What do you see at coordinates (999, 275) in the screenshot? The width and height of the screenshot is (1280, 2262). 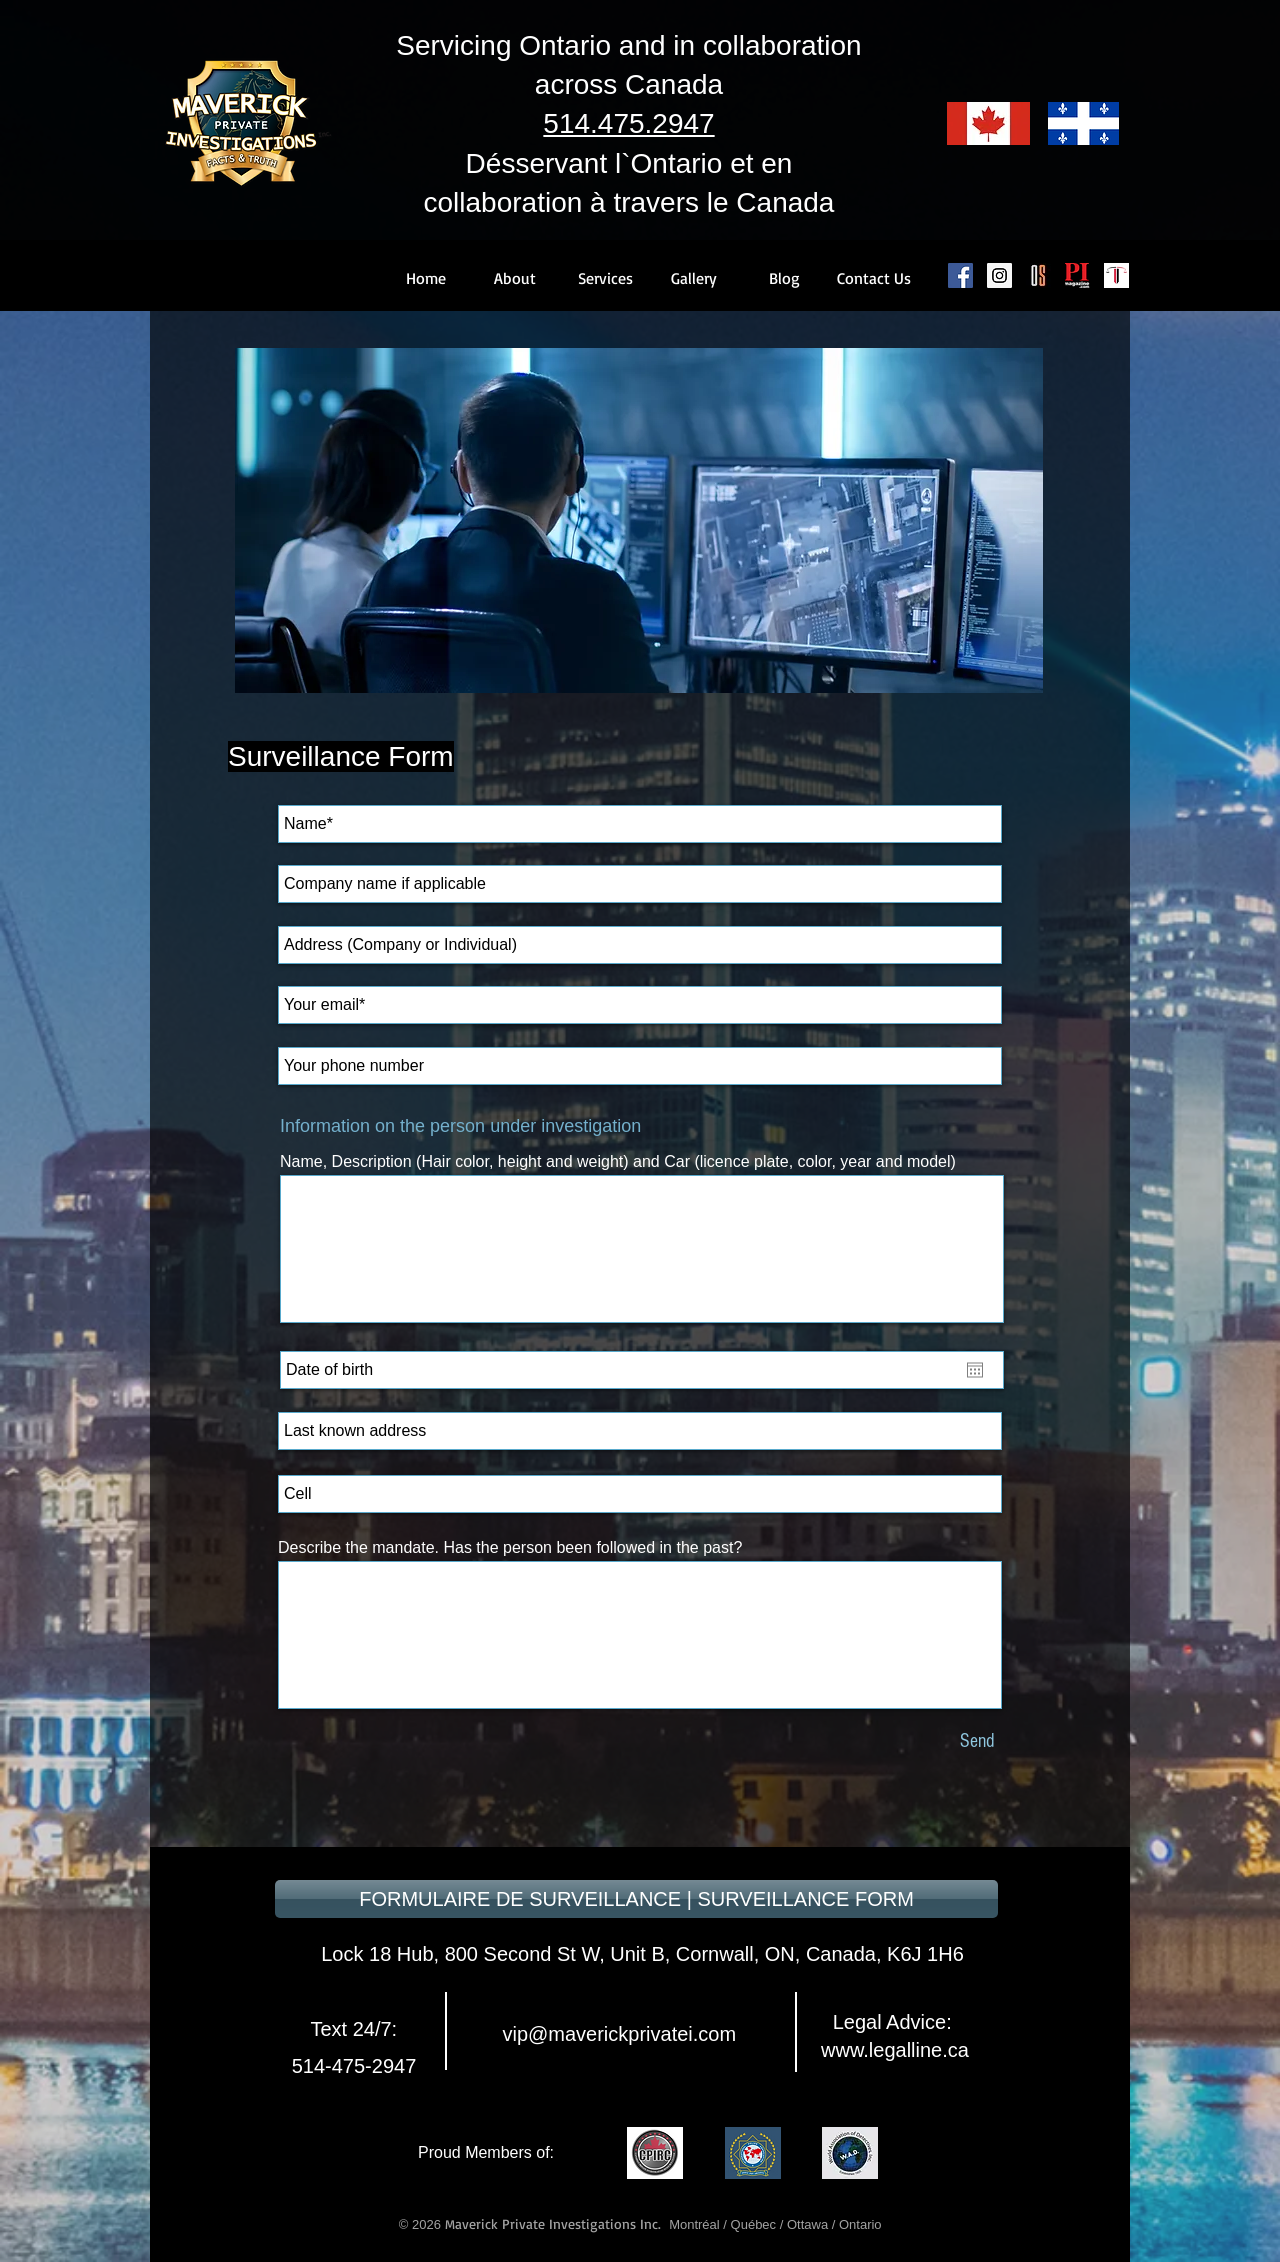 I see `[Instagram Social Icon]` at bounding box center [999, 275].